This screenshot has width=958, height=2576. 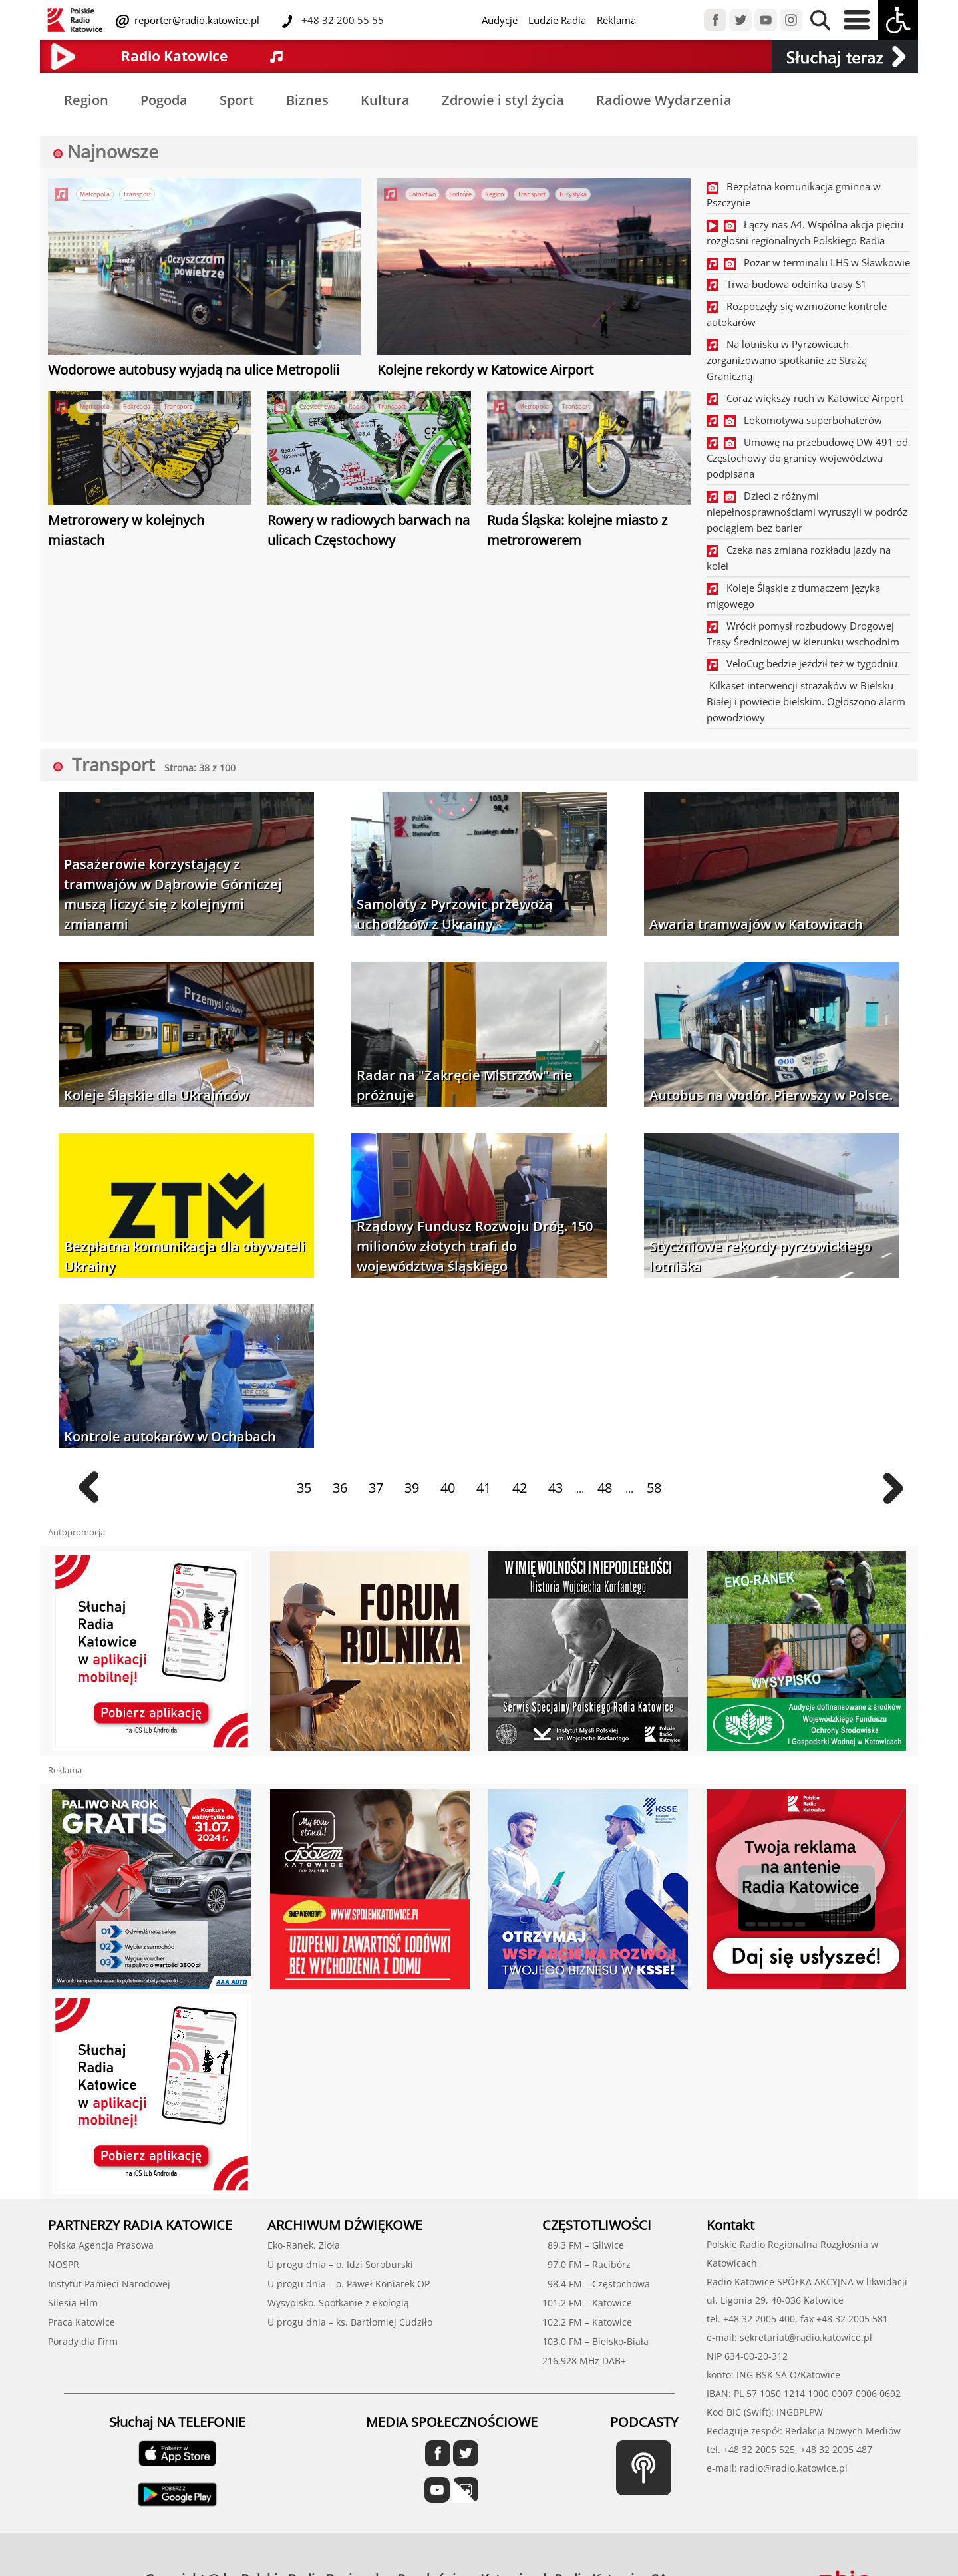 What do you see at coordinates (485, 370) in the screenshot?
I see `Kolejne rekordy w Katowice Airport` at bounding box center [485, 370].